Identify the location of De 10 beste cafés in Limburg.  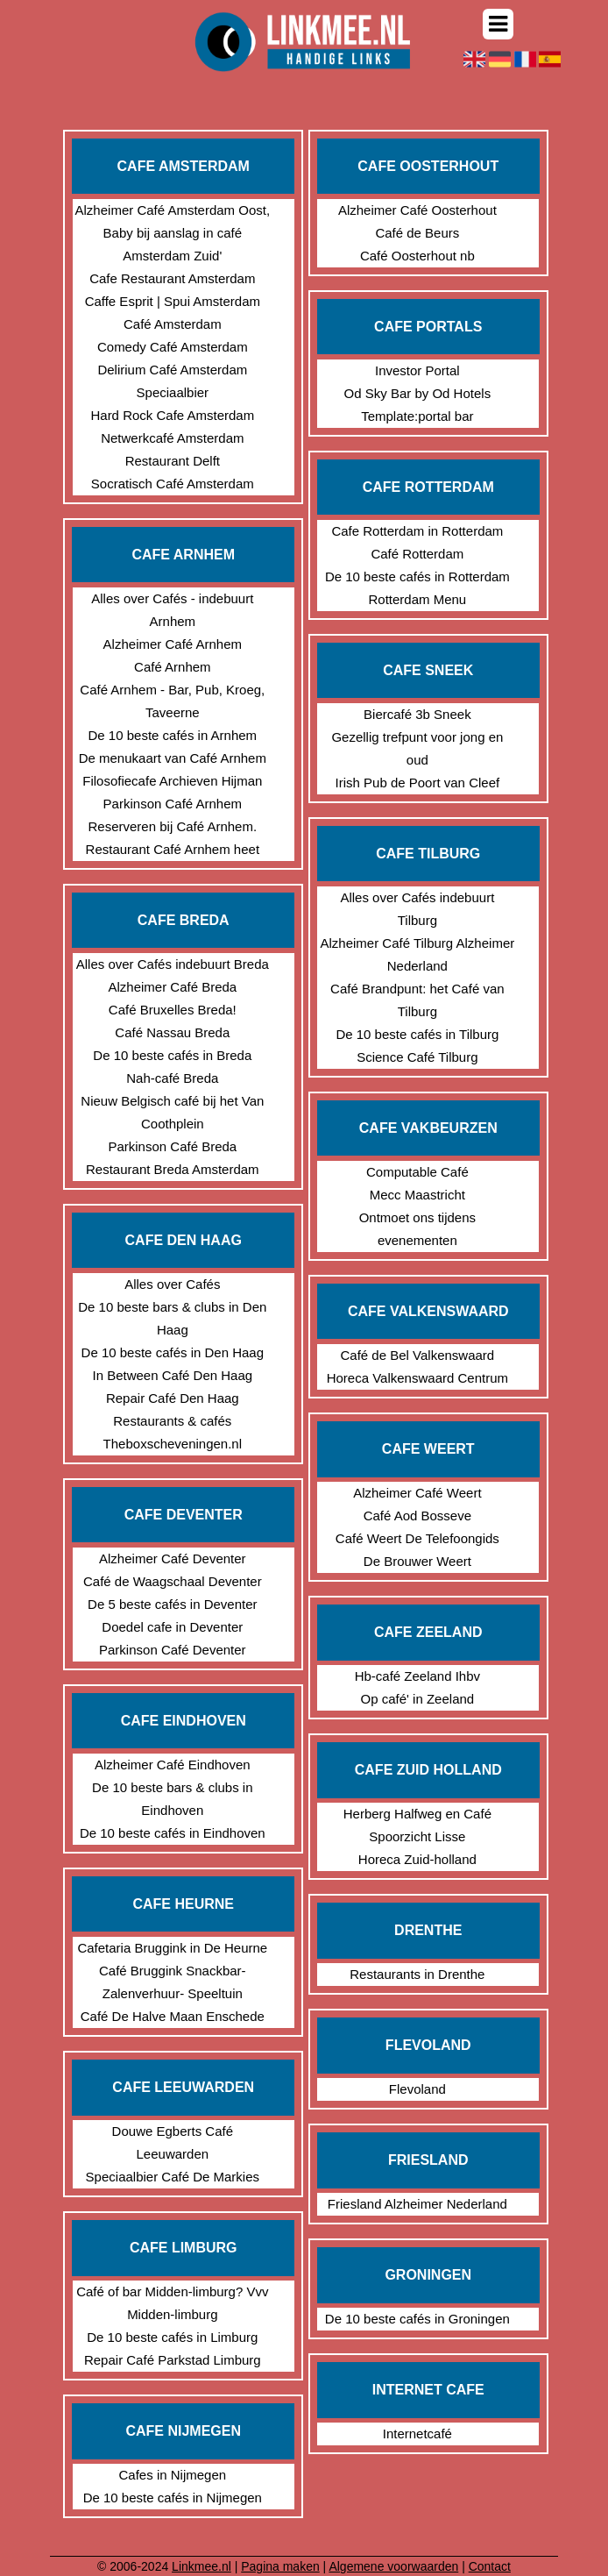
(172, 2337).